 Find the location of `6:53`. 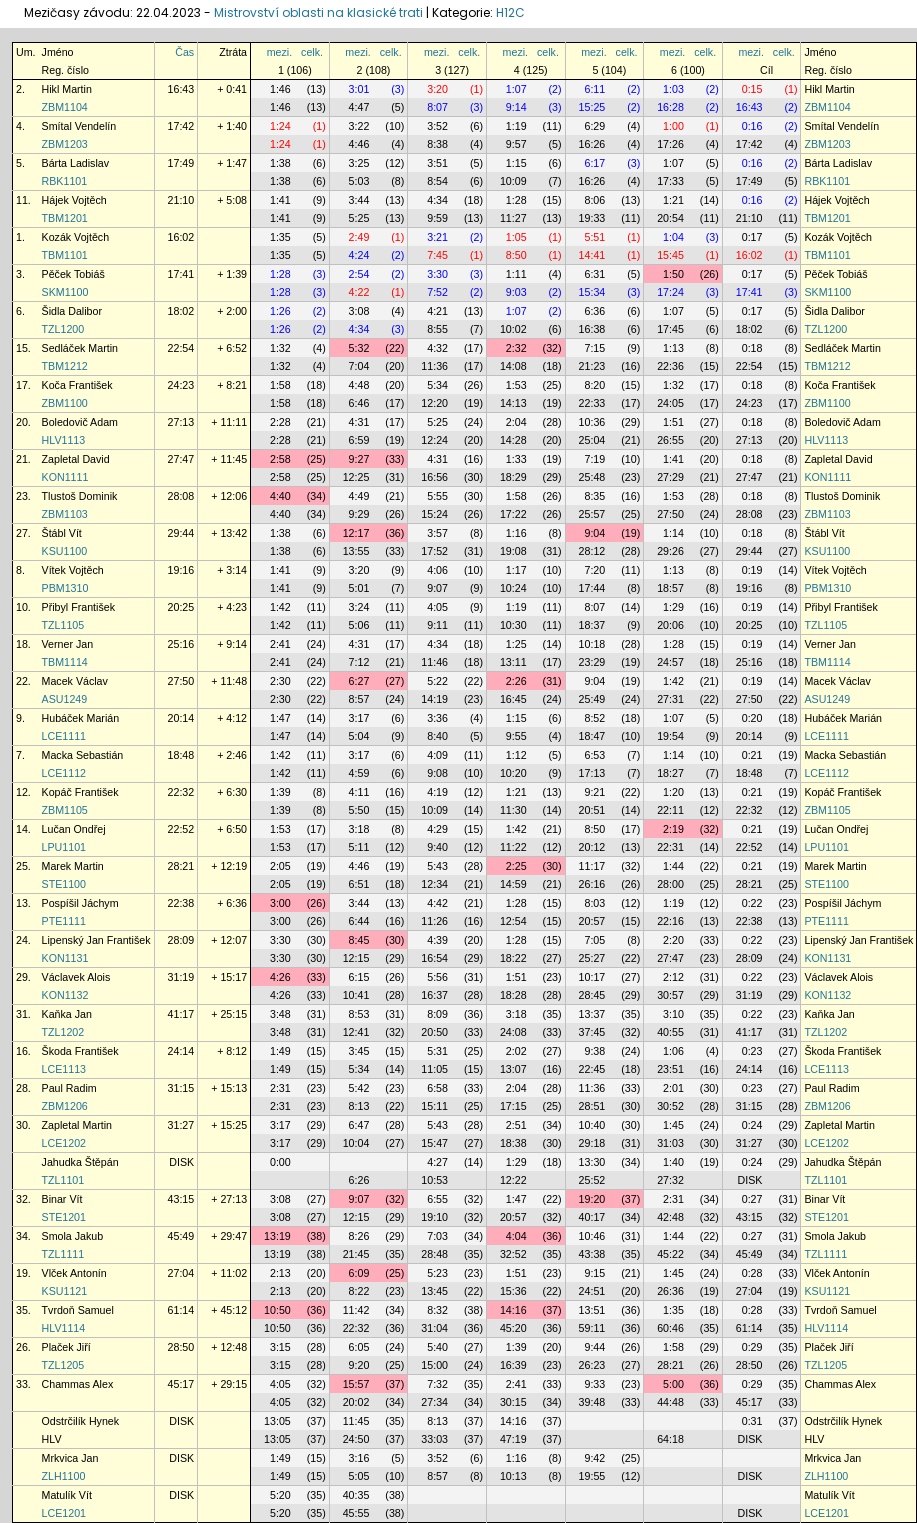

6:53 is located at coordinates (594, 755).